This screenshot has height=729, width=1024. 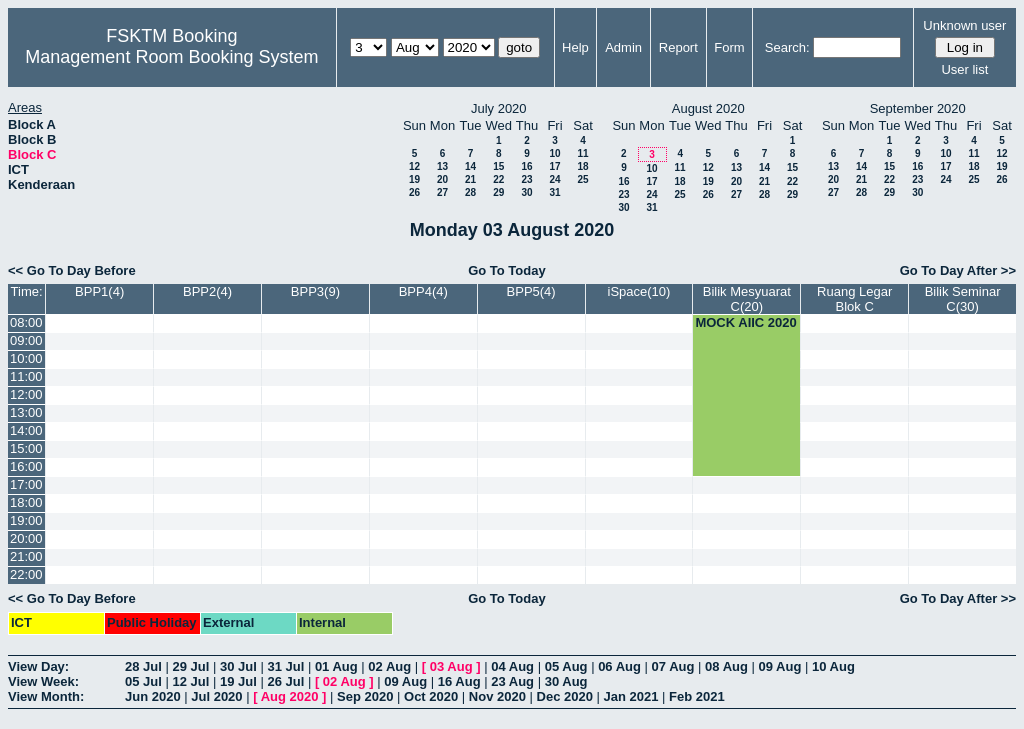 I want to click on 12, so click(x=414, y=166).